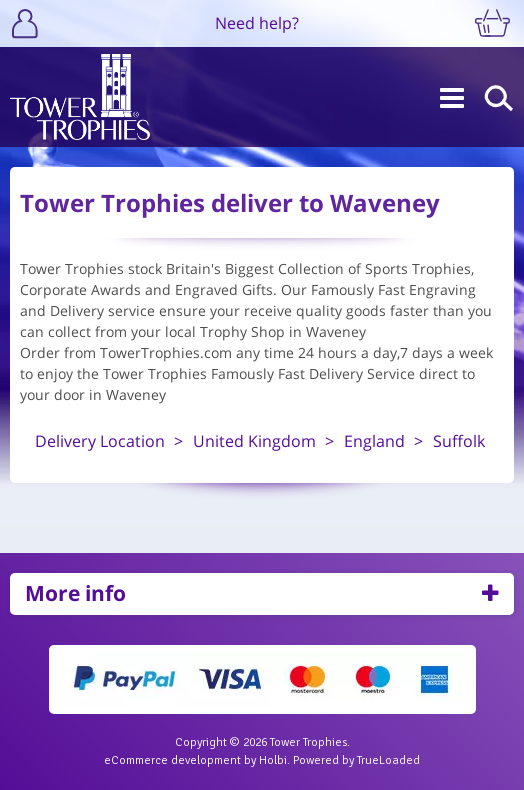  Describe the element at coordinates (374, 441) in the screenshot. I see `England` at that location.